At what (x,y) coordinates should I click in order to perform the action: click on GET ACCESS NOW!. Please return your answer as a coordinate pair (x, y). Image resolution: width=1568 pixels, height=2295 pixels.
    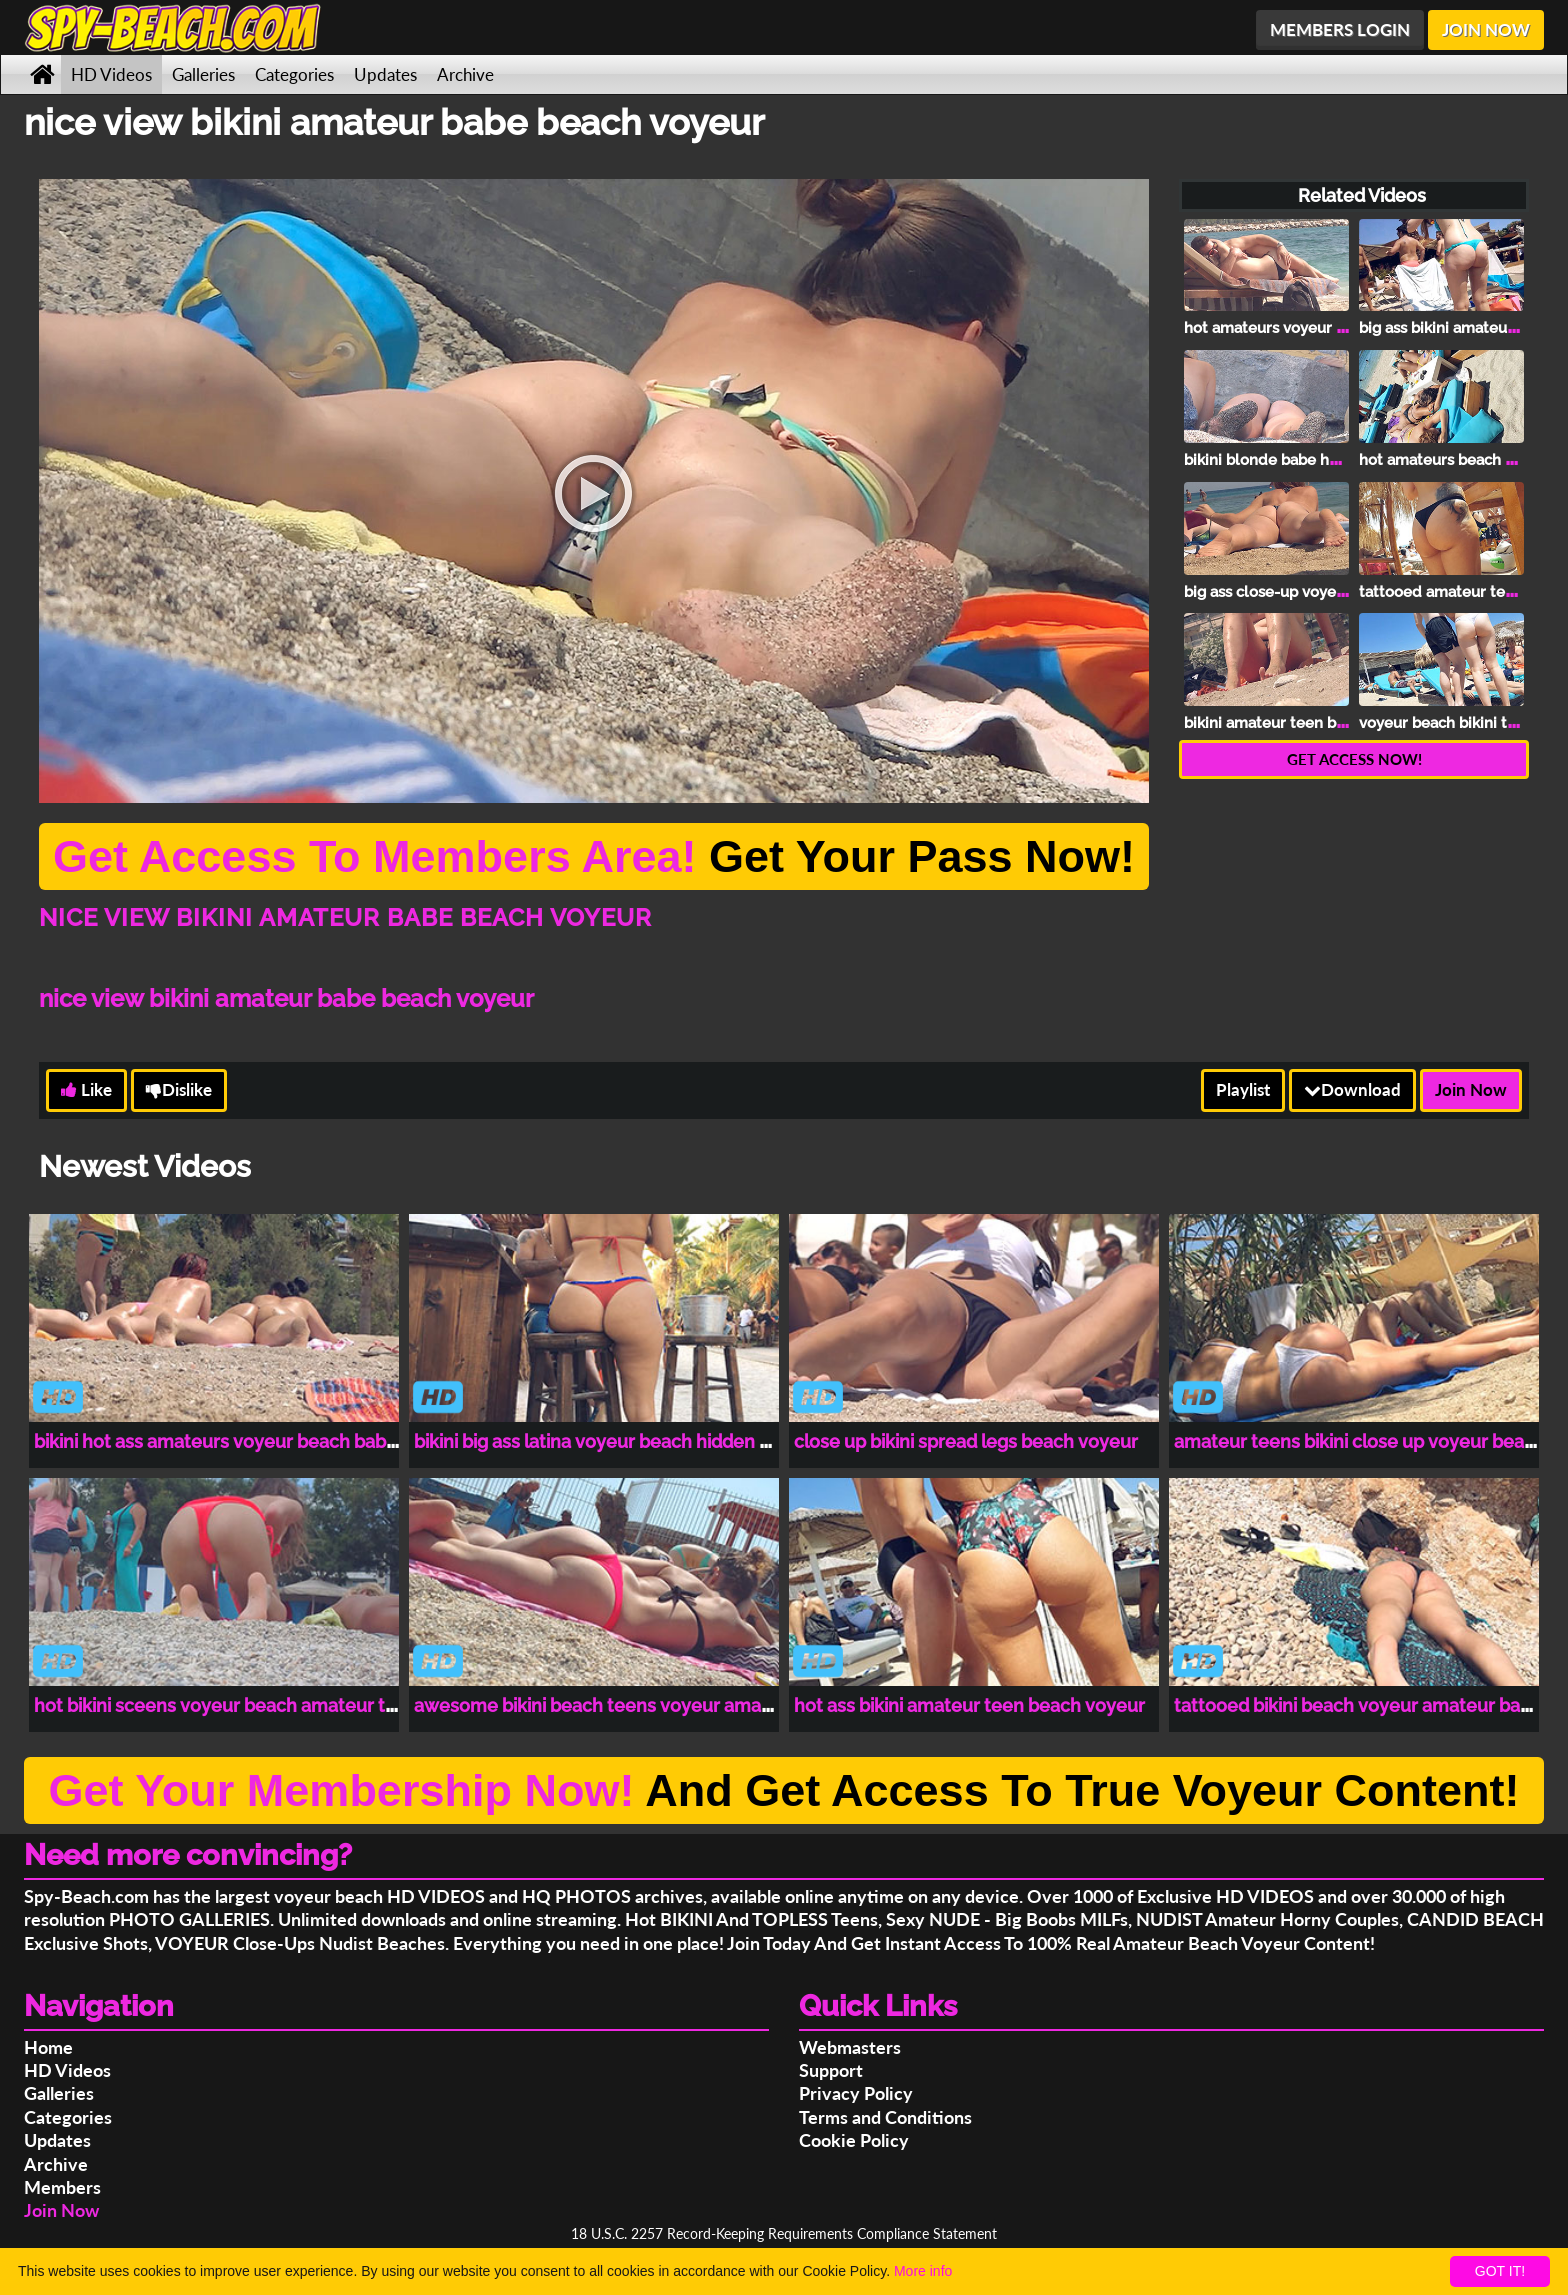
    Looking at the image, I should click on (1354, 759).